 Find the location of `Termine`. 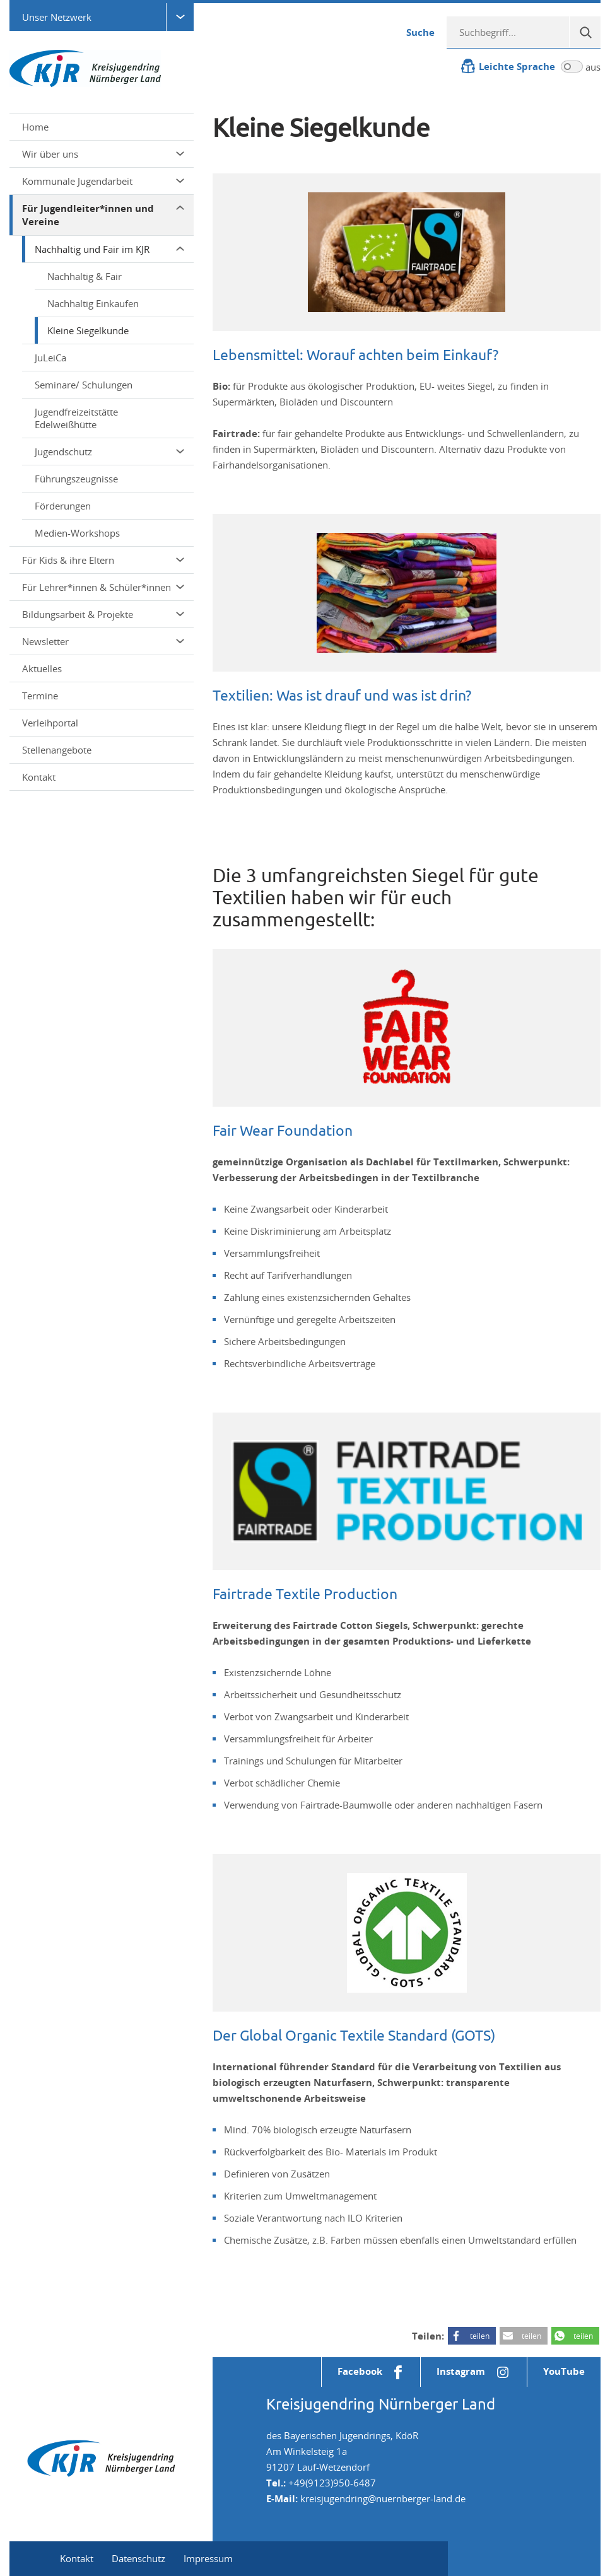

Termine is located at coordinates (40, 695).